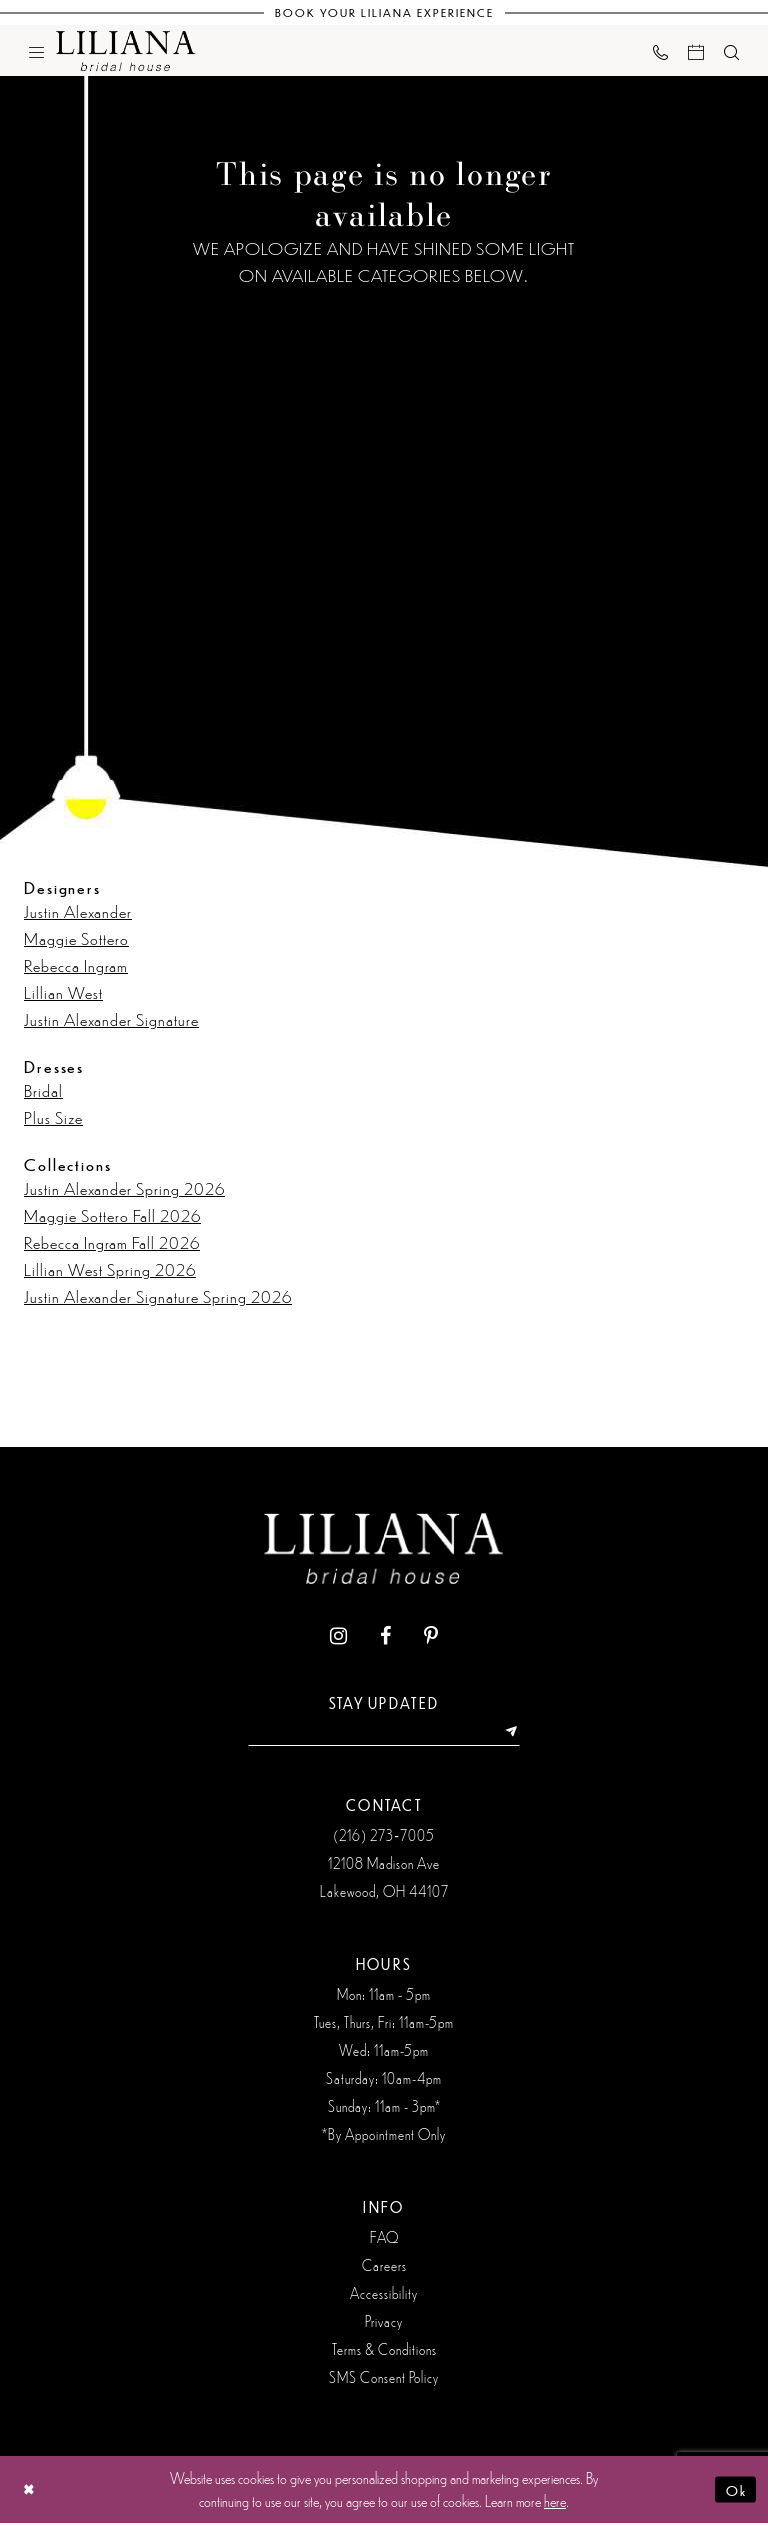  I want to click on [Book Appointment], so click(696, 50).